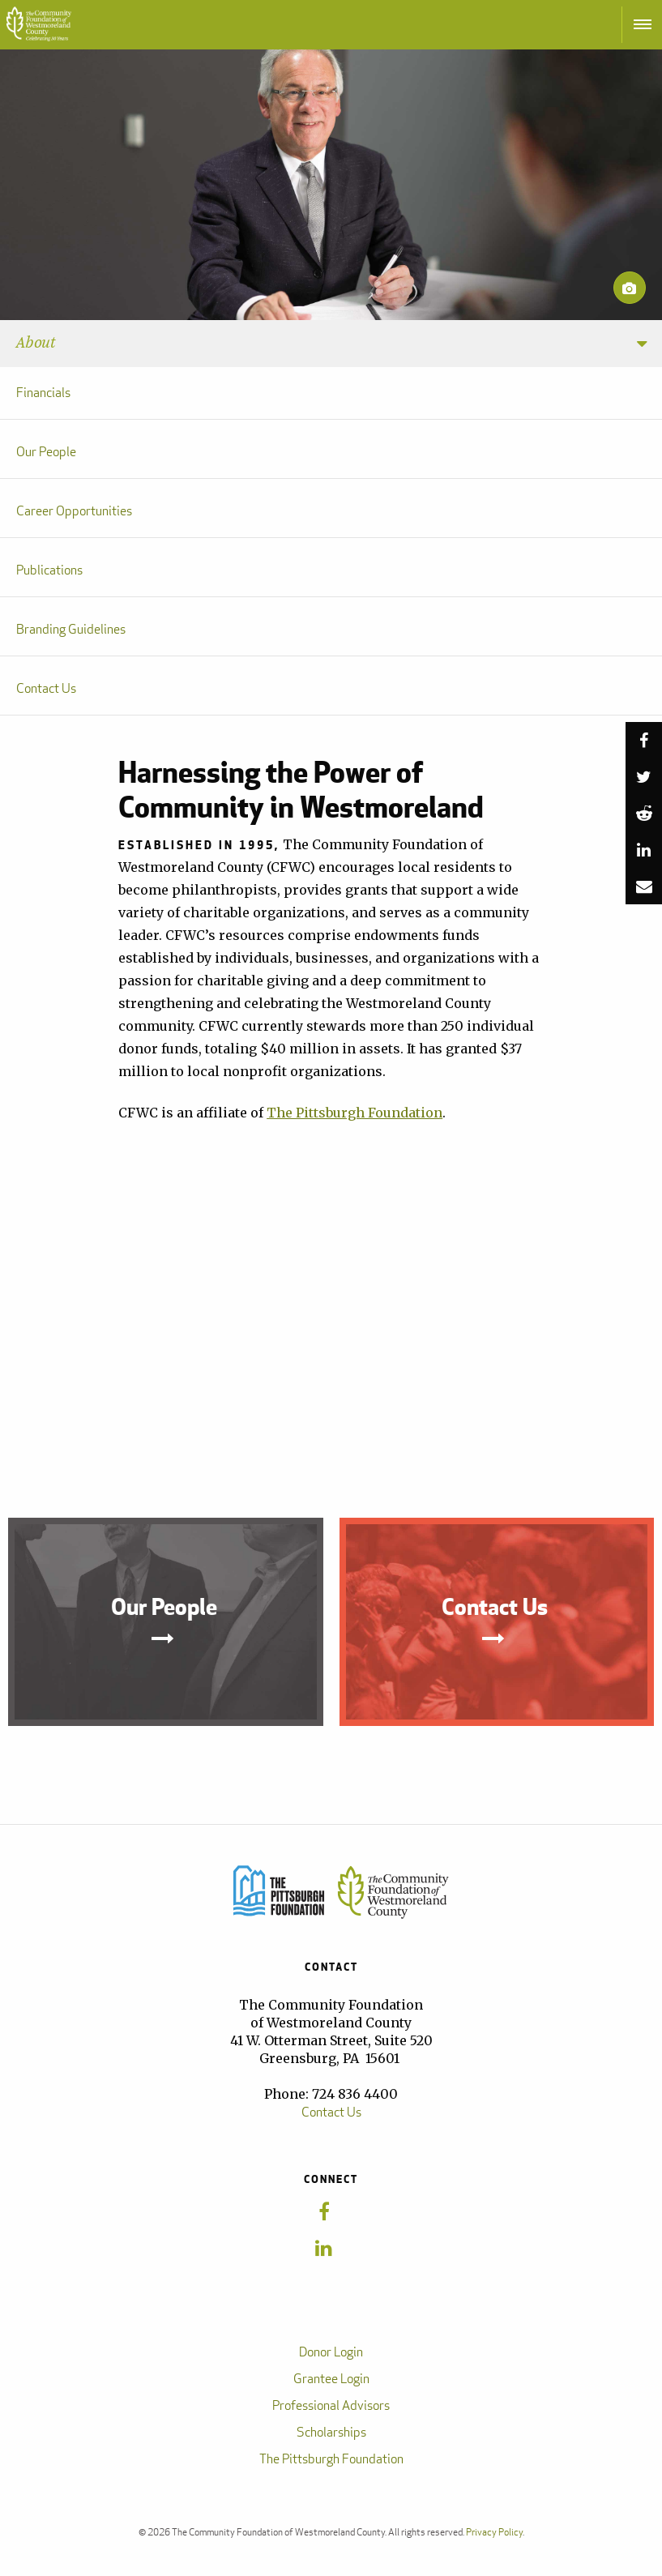 The height and width of the screenshot is (2576, 662). Describe the element at coordinates (494, 2532) in the screenshot. I see `Privacy Policy` at that location.